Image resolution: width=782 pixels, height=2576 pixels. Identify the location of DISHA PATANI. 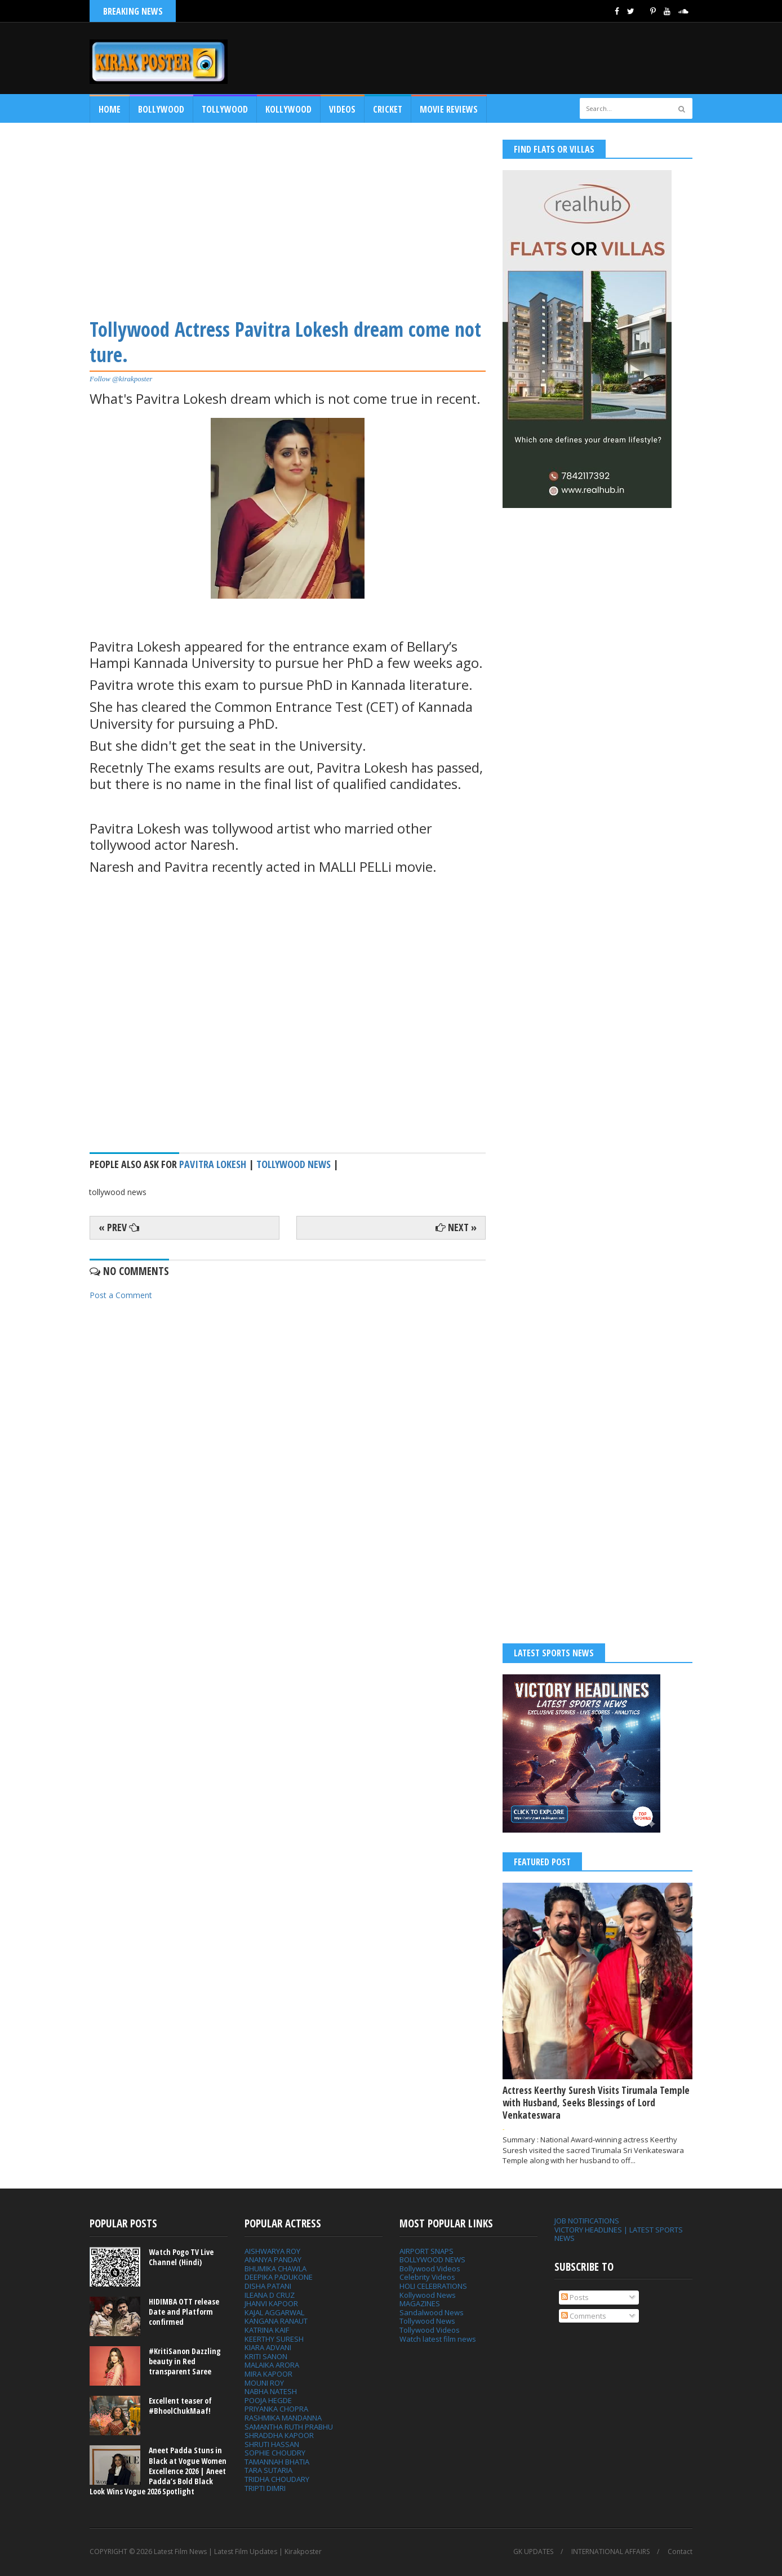
(268, 2286).